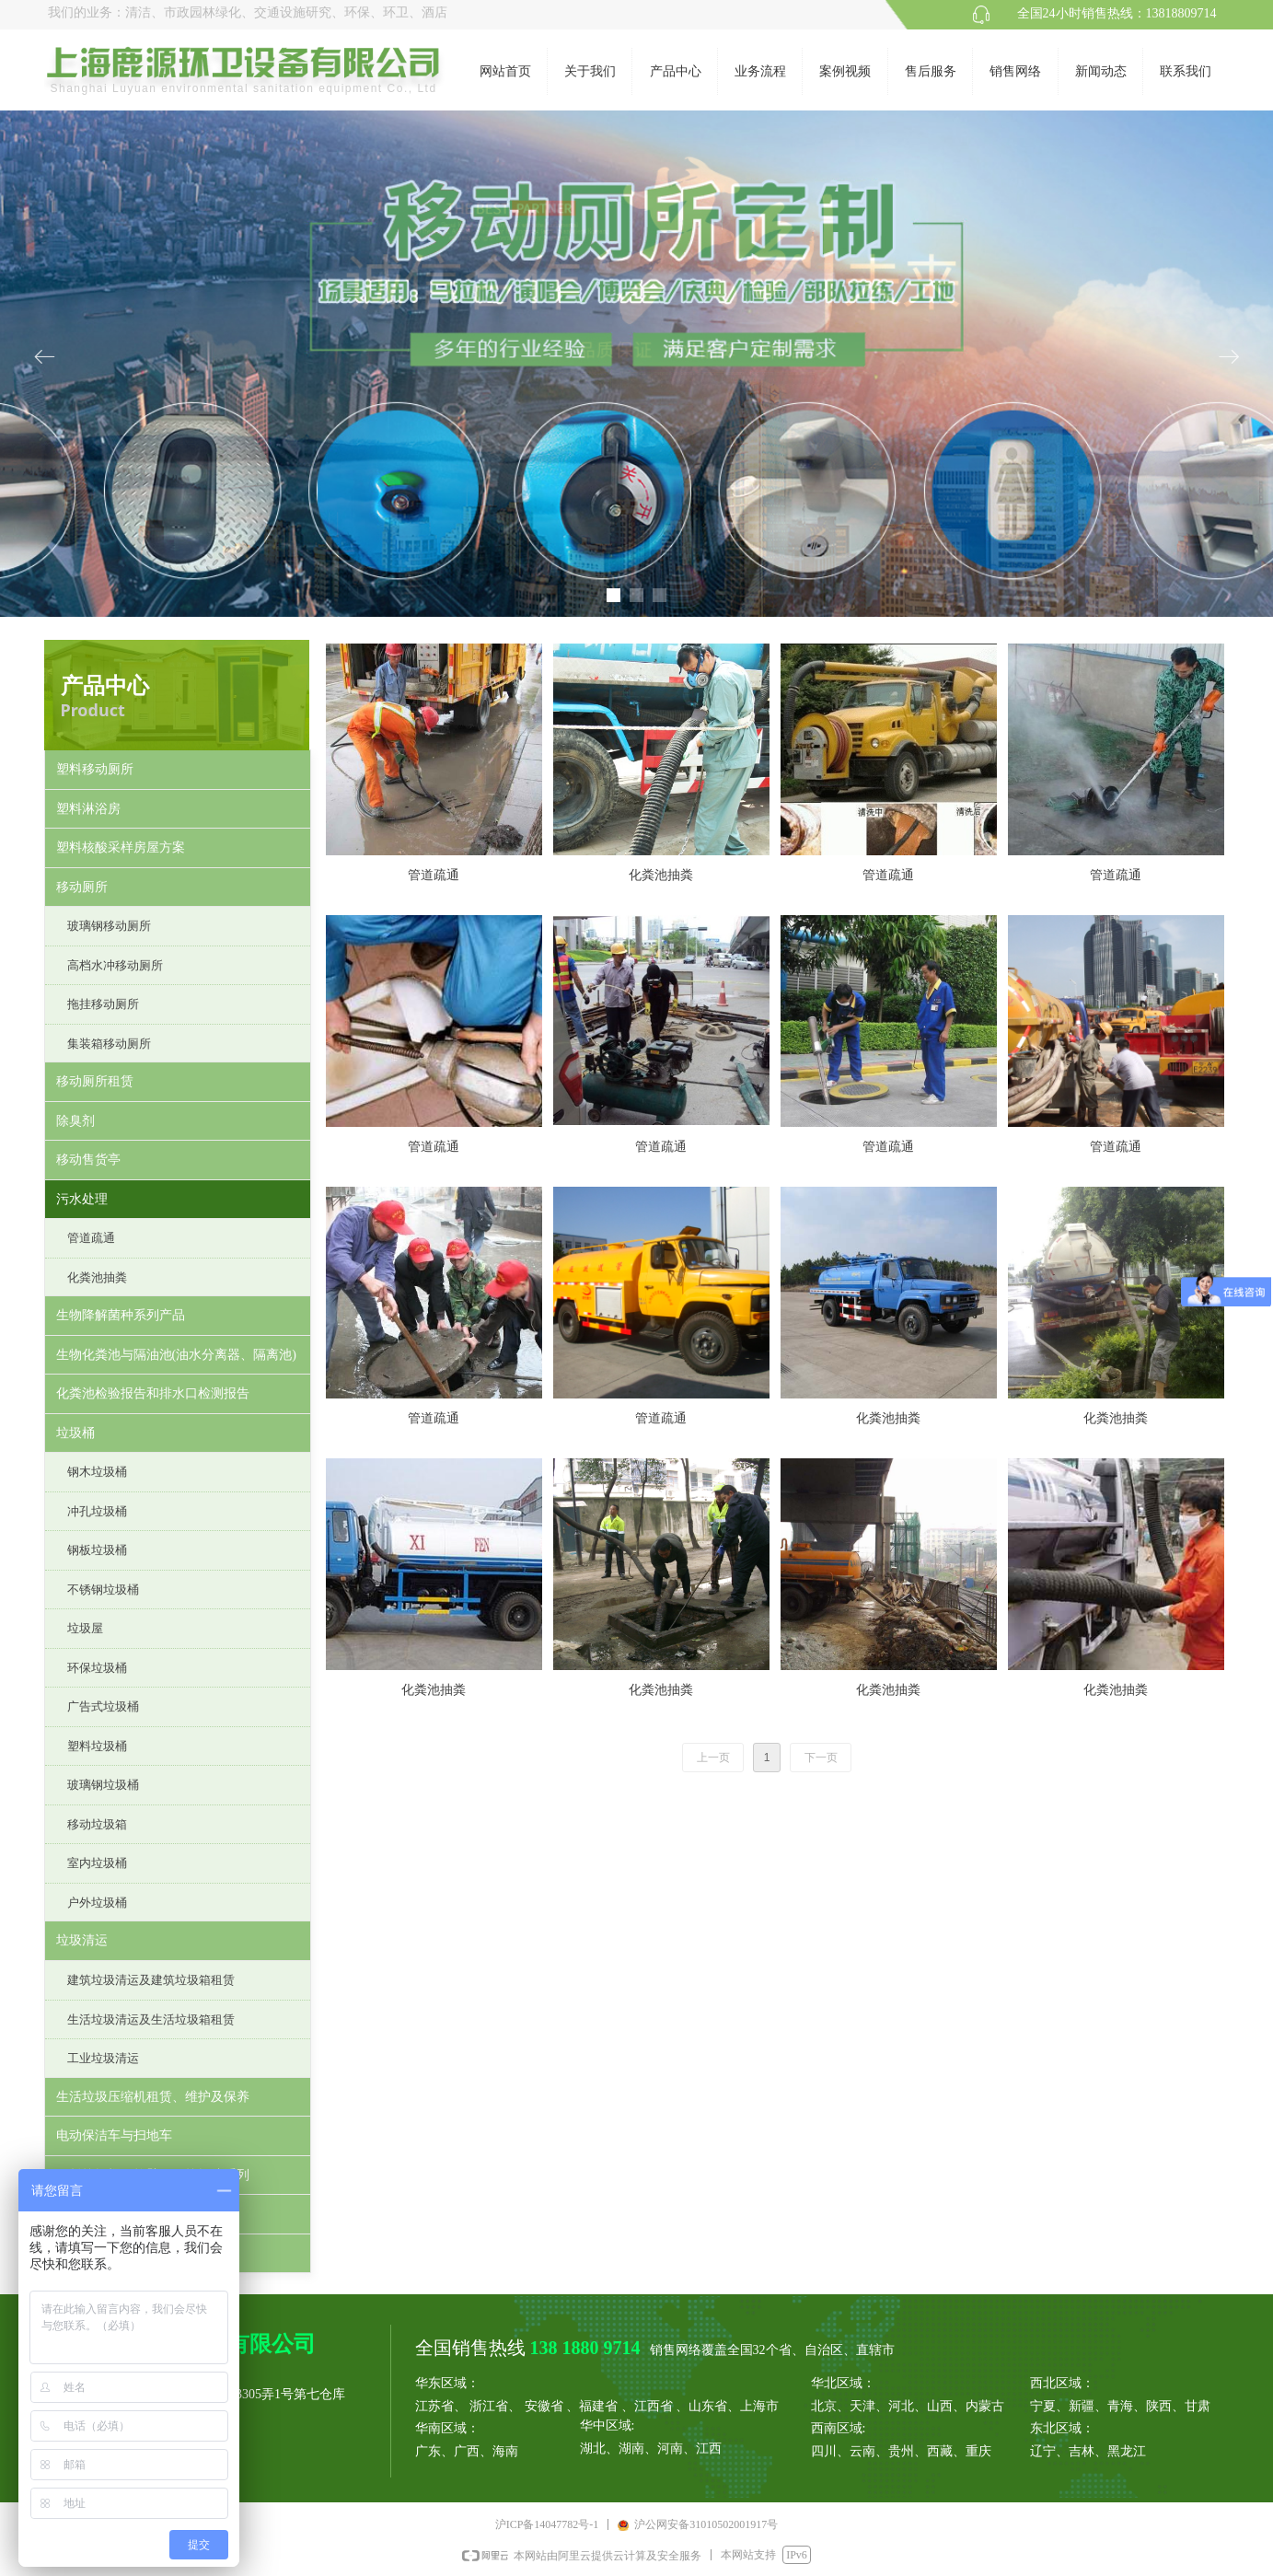 The width and height of the screenshot is (1273, 2576). Describe the element at coordinates (97, 1863) in the screenshot. I see `室内垃圾桶` at that location.